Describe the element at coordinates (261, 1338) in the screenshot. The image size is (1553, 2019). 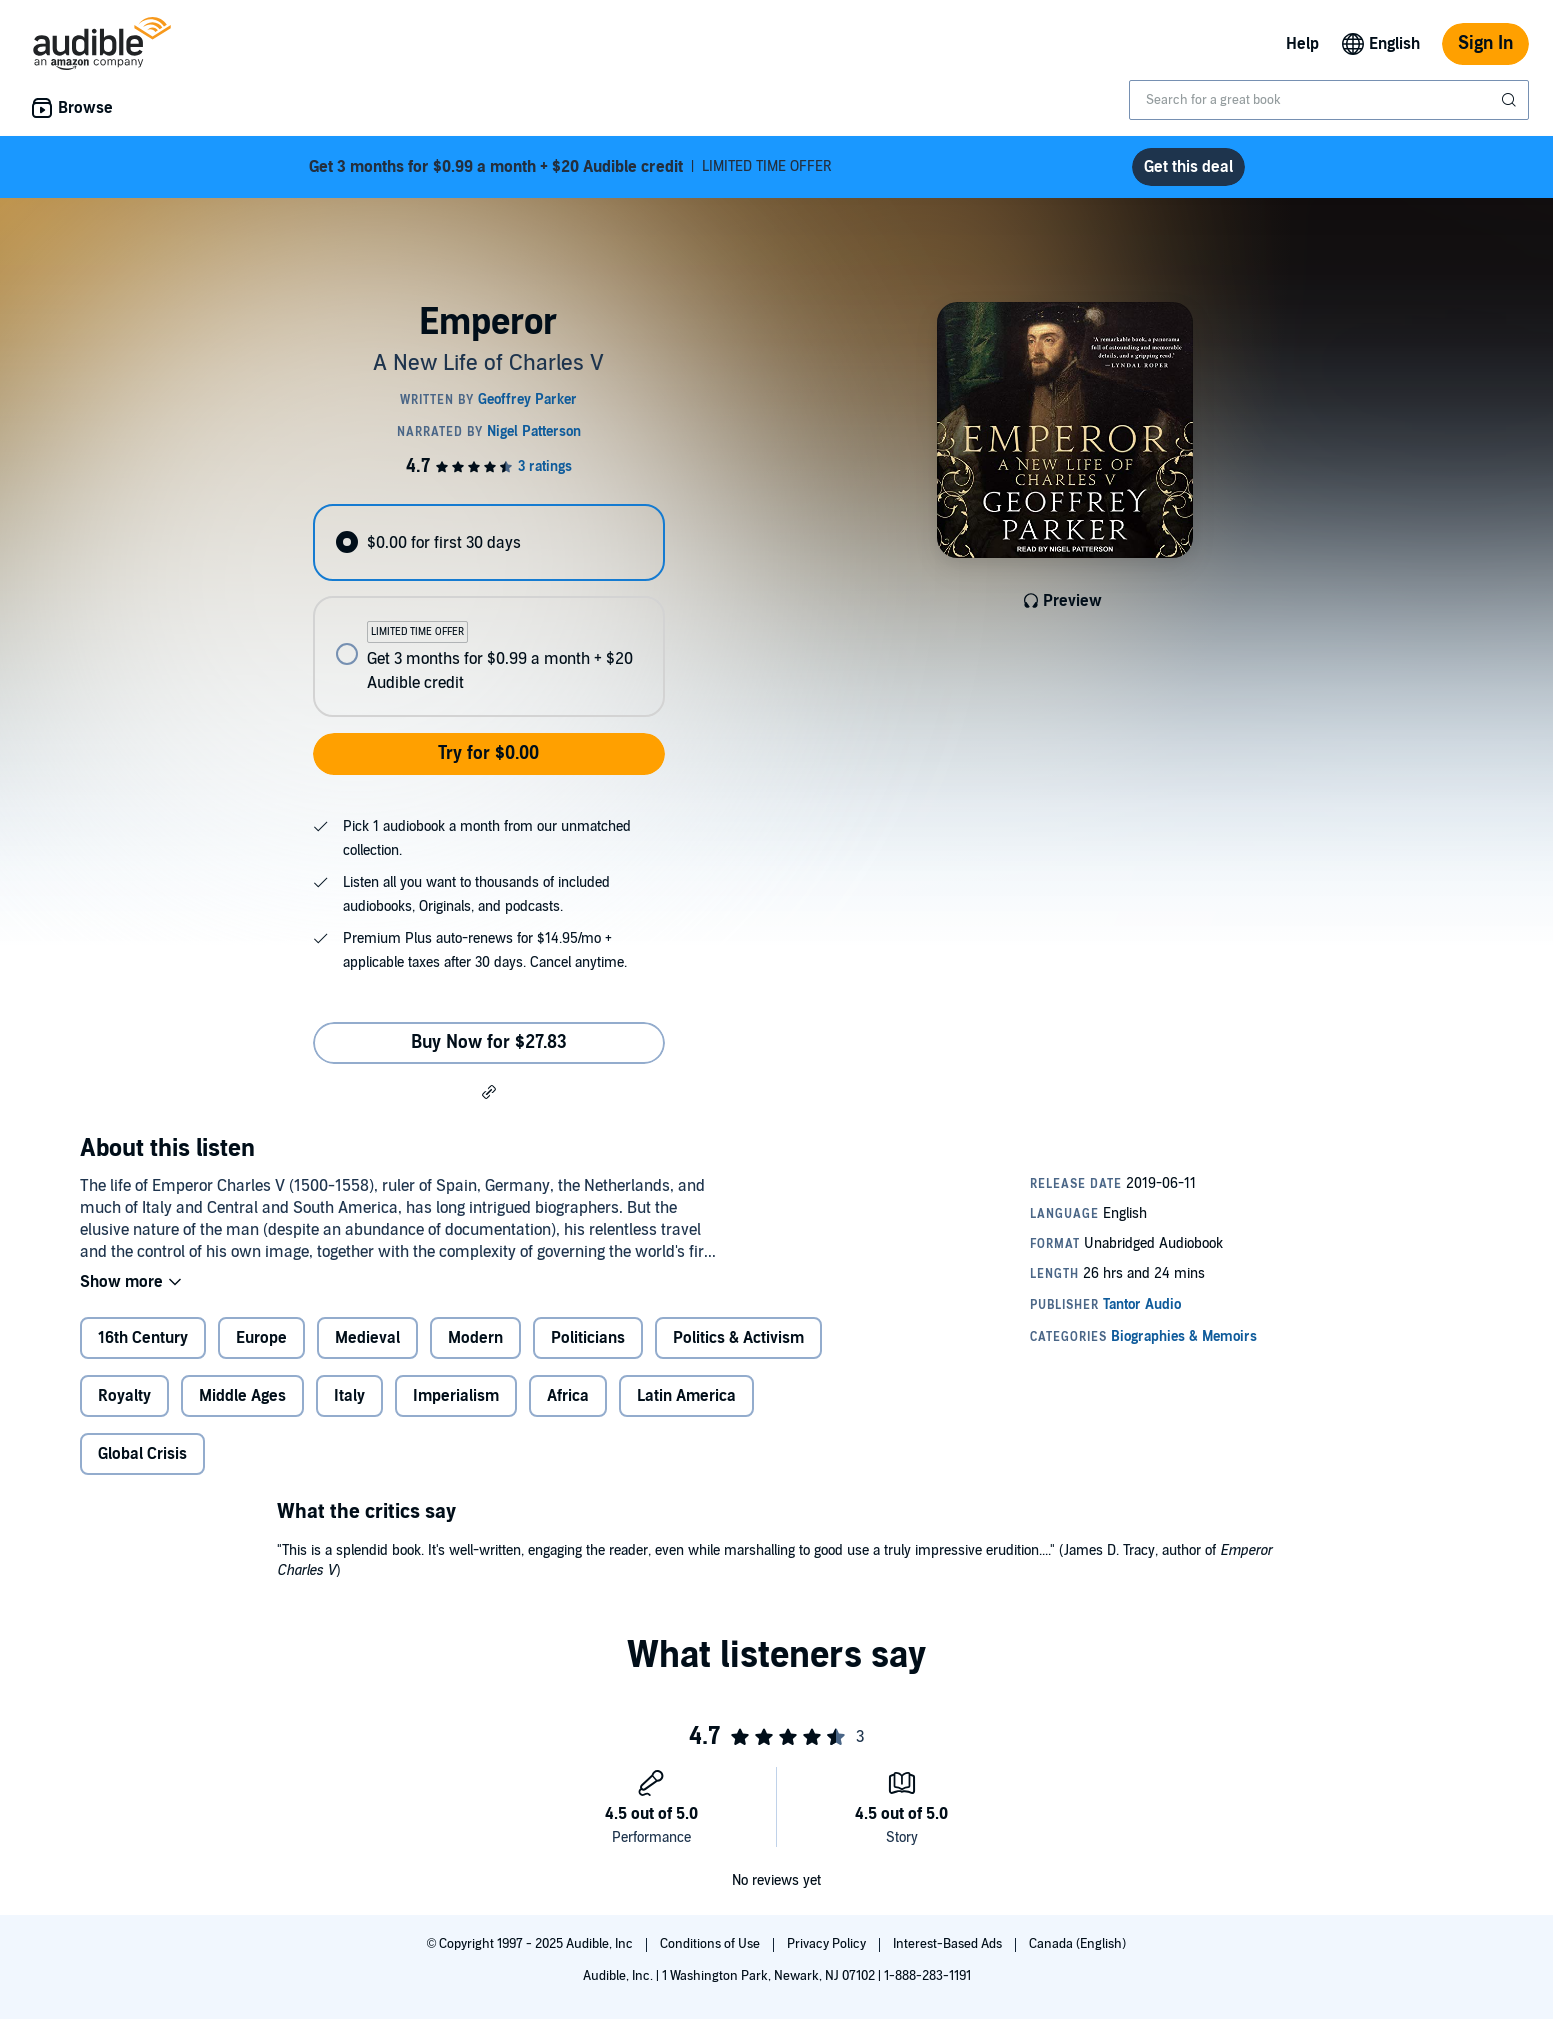
I see `Europe` at that location.